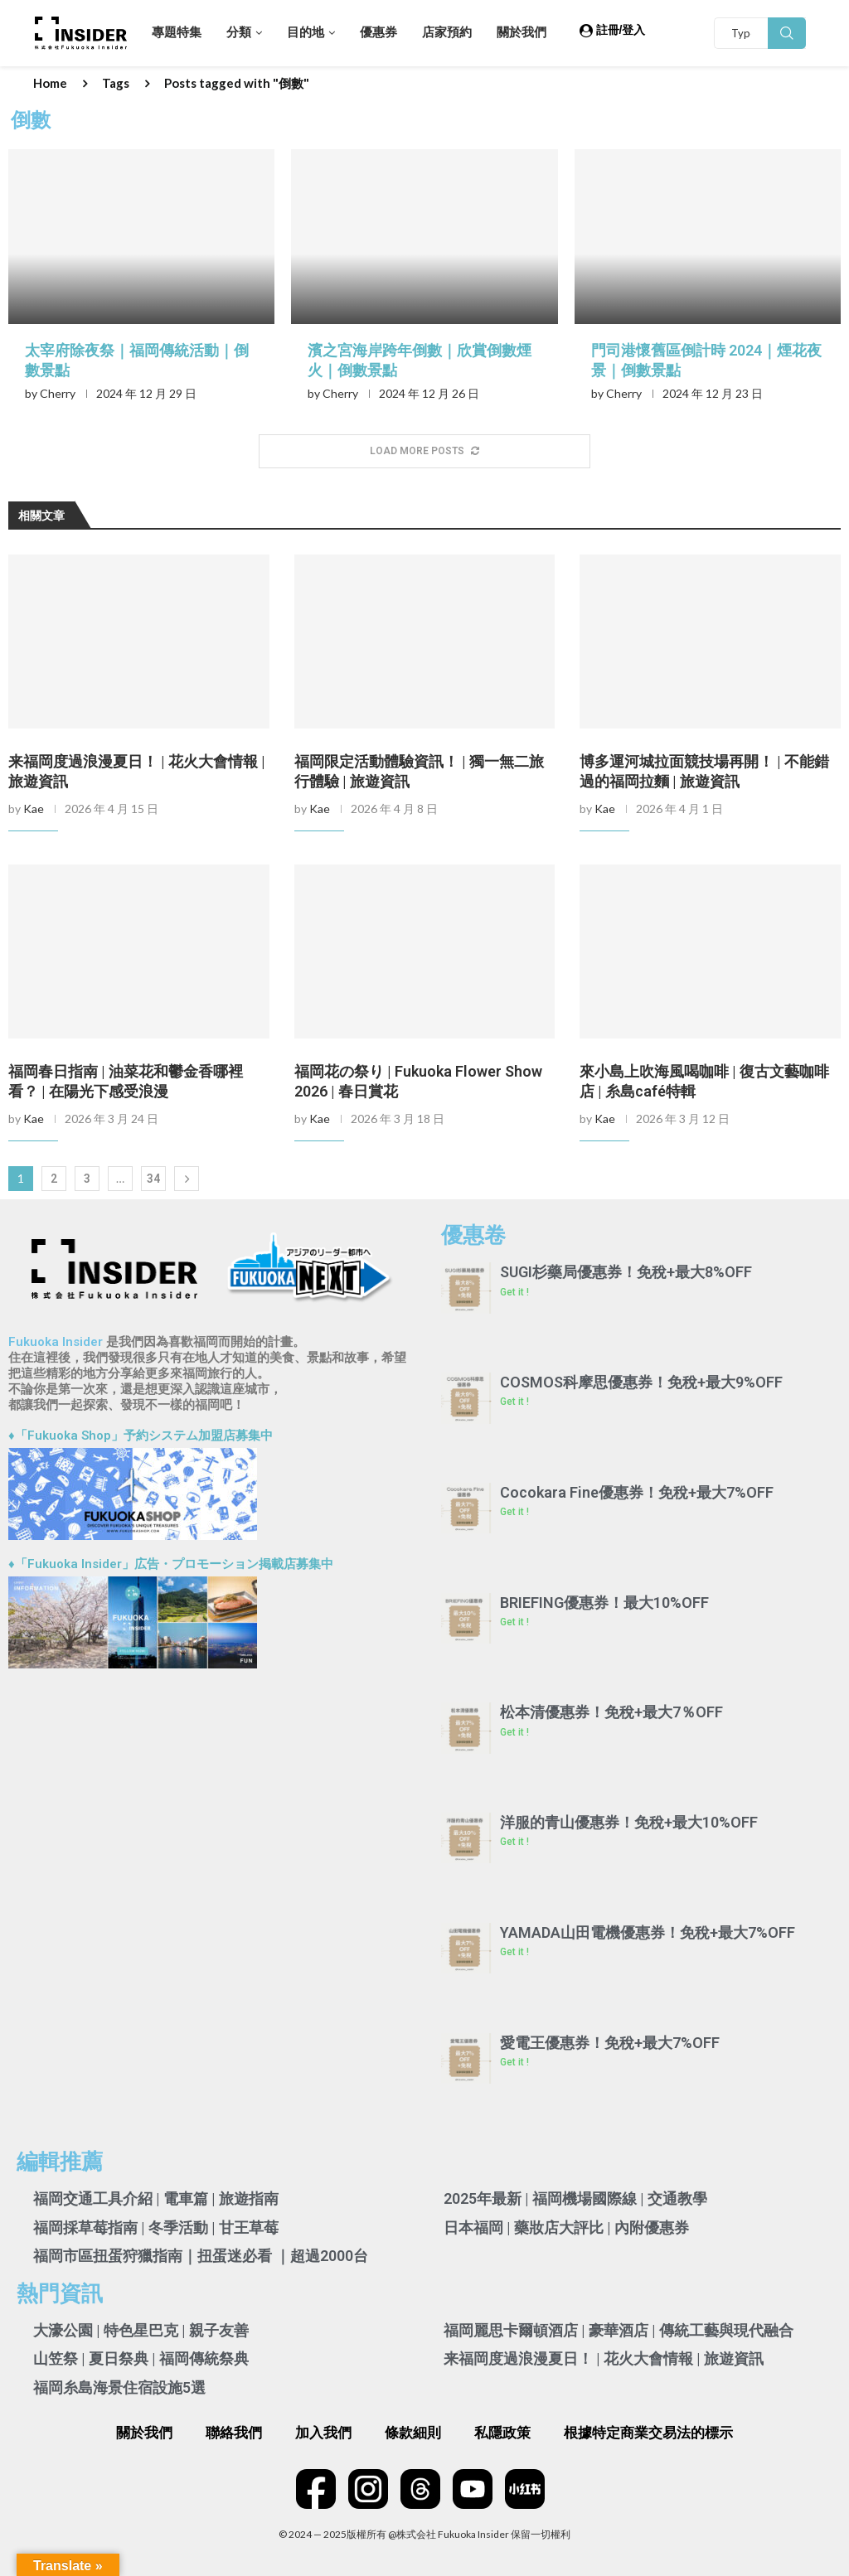 The height and width of the screenshot is (2576, 849). What do you see at coordinates (176, 32) in the screenshot?
I see `專題特集` at bounding box center [176, 32].